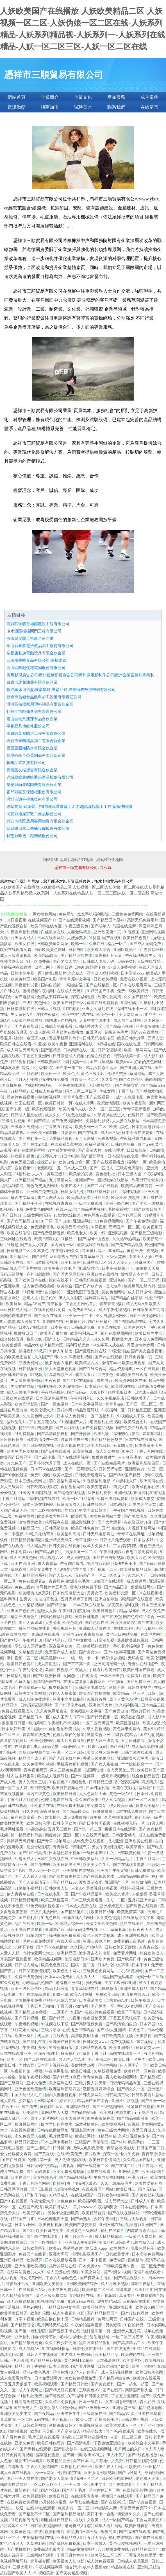 The width and height of the screenshot is (166, 2576). I want to click on 欧美亚洲视频, so click(134, 1363).